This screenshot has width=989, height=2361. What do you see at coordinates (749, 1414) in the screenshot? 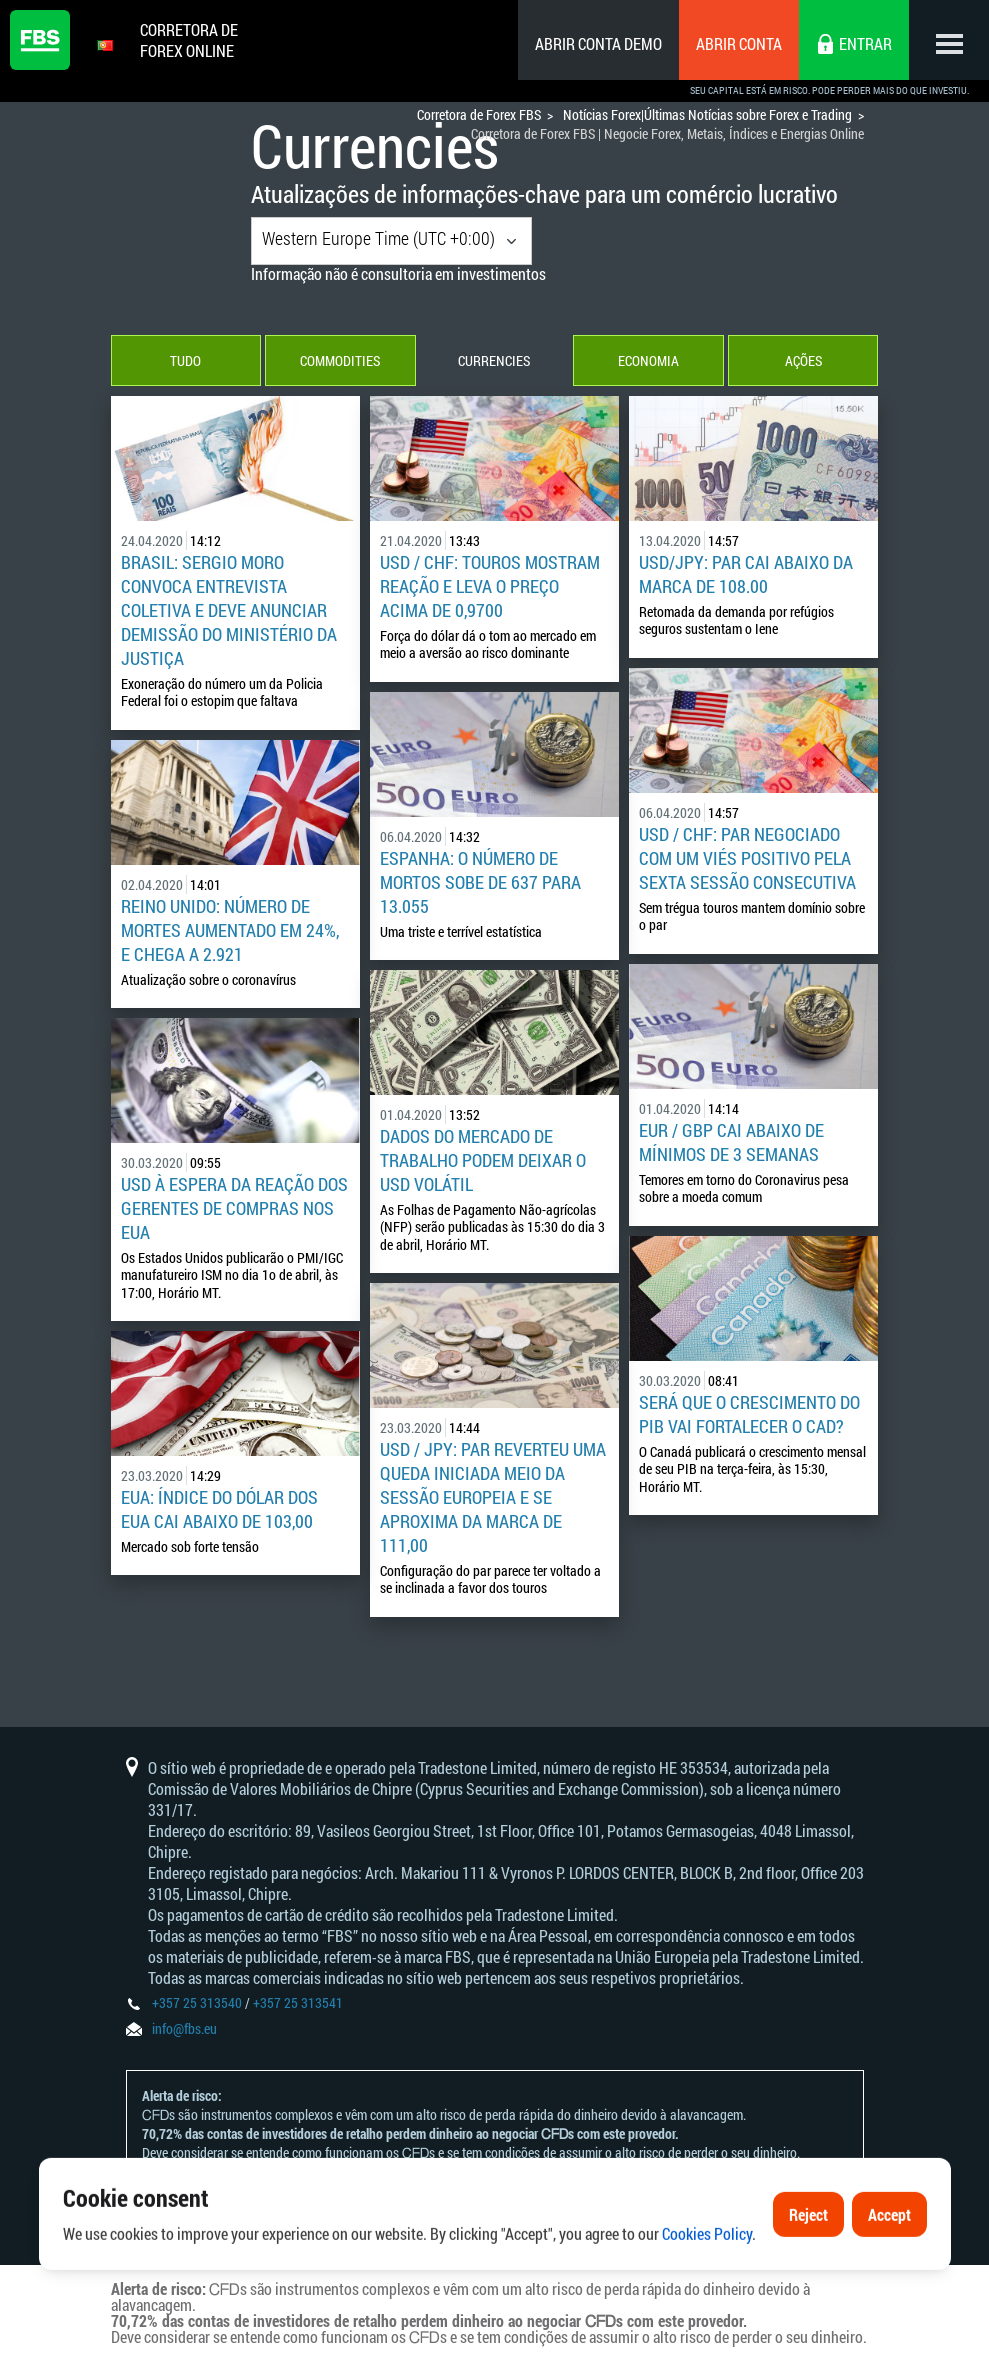
I see `Será que o crescimento do PIB vai fortalecer o CAD?` at bounding box center [749, 1414].